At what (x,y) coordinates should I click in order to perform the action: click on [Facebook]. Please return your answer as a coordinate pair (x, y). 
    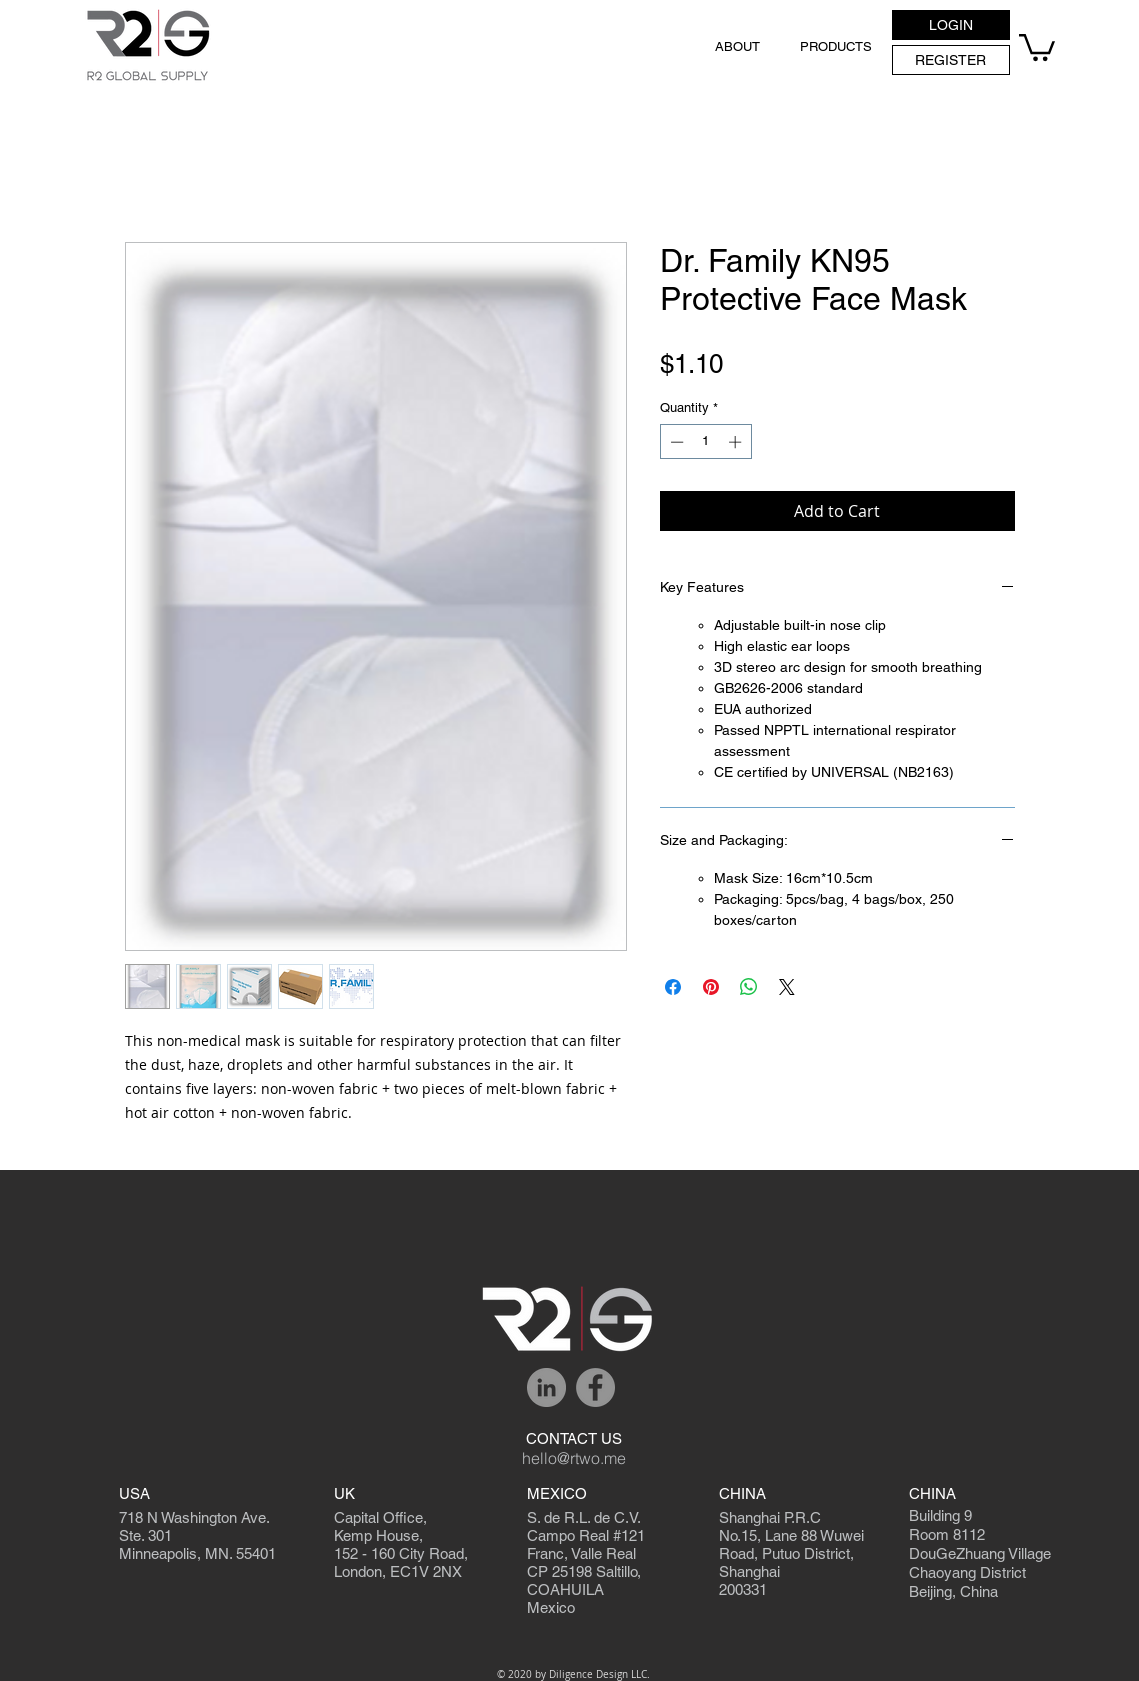
    Looking at the image, I should click on (595, 1387).